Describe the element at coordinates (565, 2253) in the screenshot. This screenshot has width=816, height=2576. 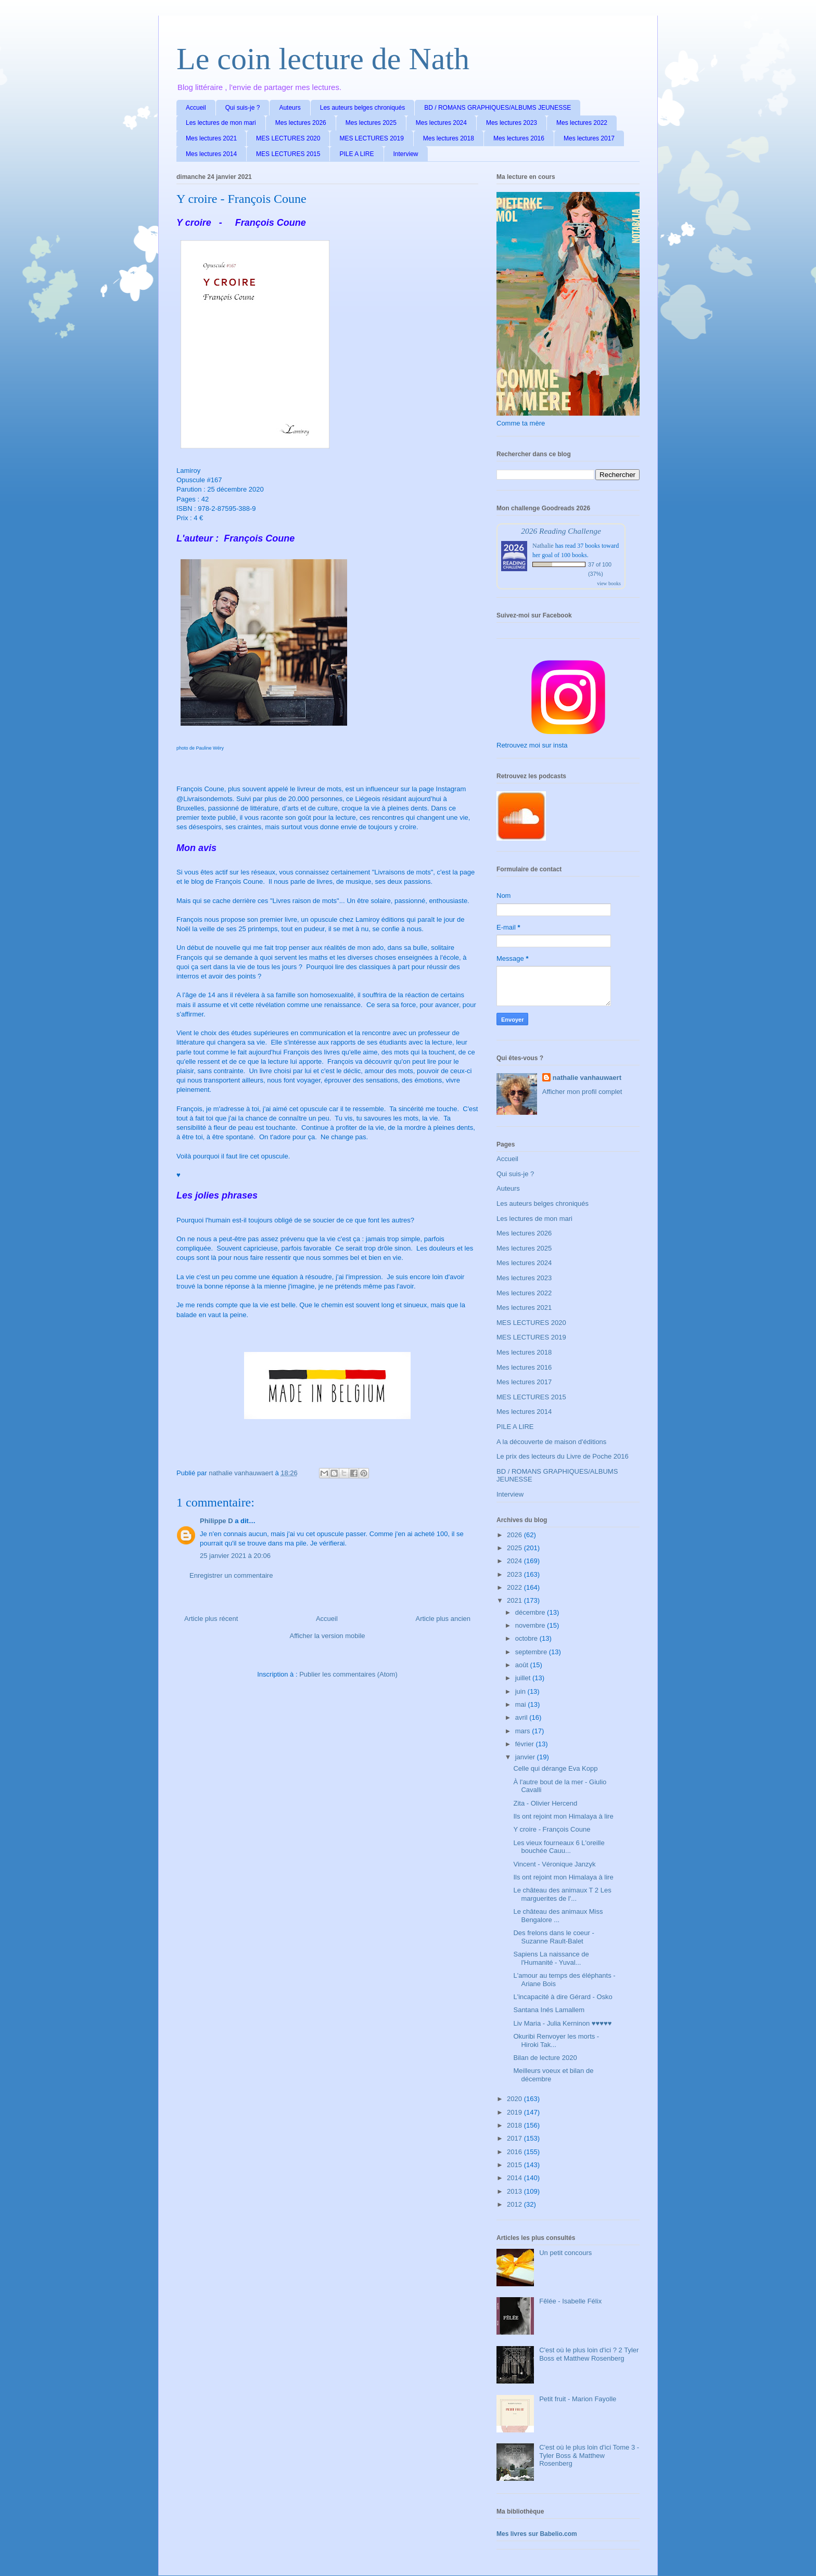
I see `Un petit concours` at that location.